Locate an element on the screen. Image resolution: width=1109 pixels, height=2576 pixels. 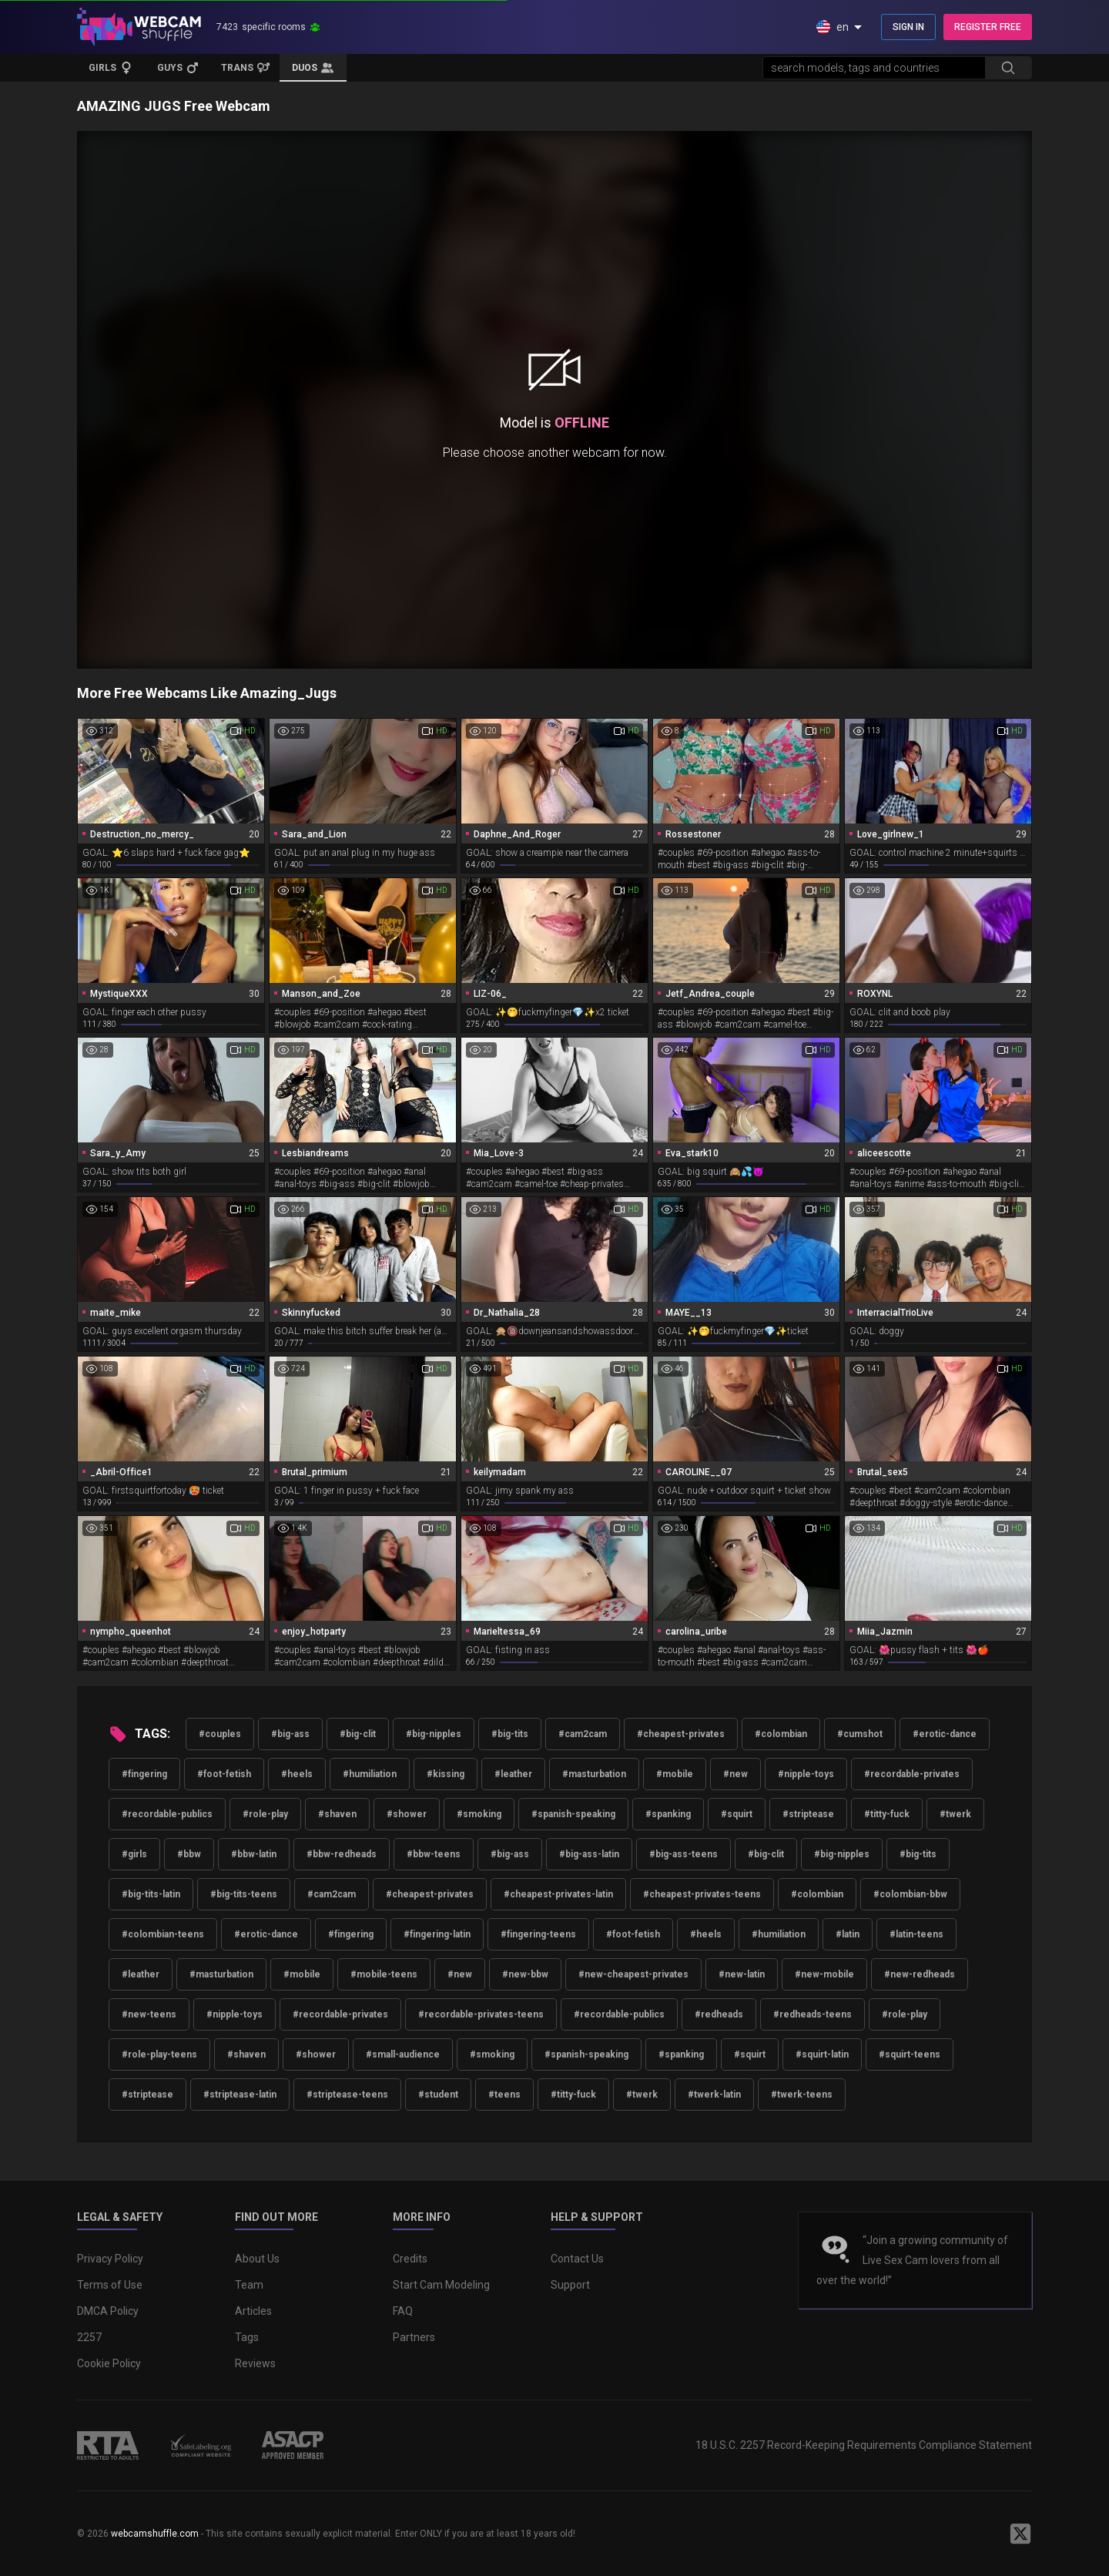
#nipple-toys is located at coordinates (806, 1774).